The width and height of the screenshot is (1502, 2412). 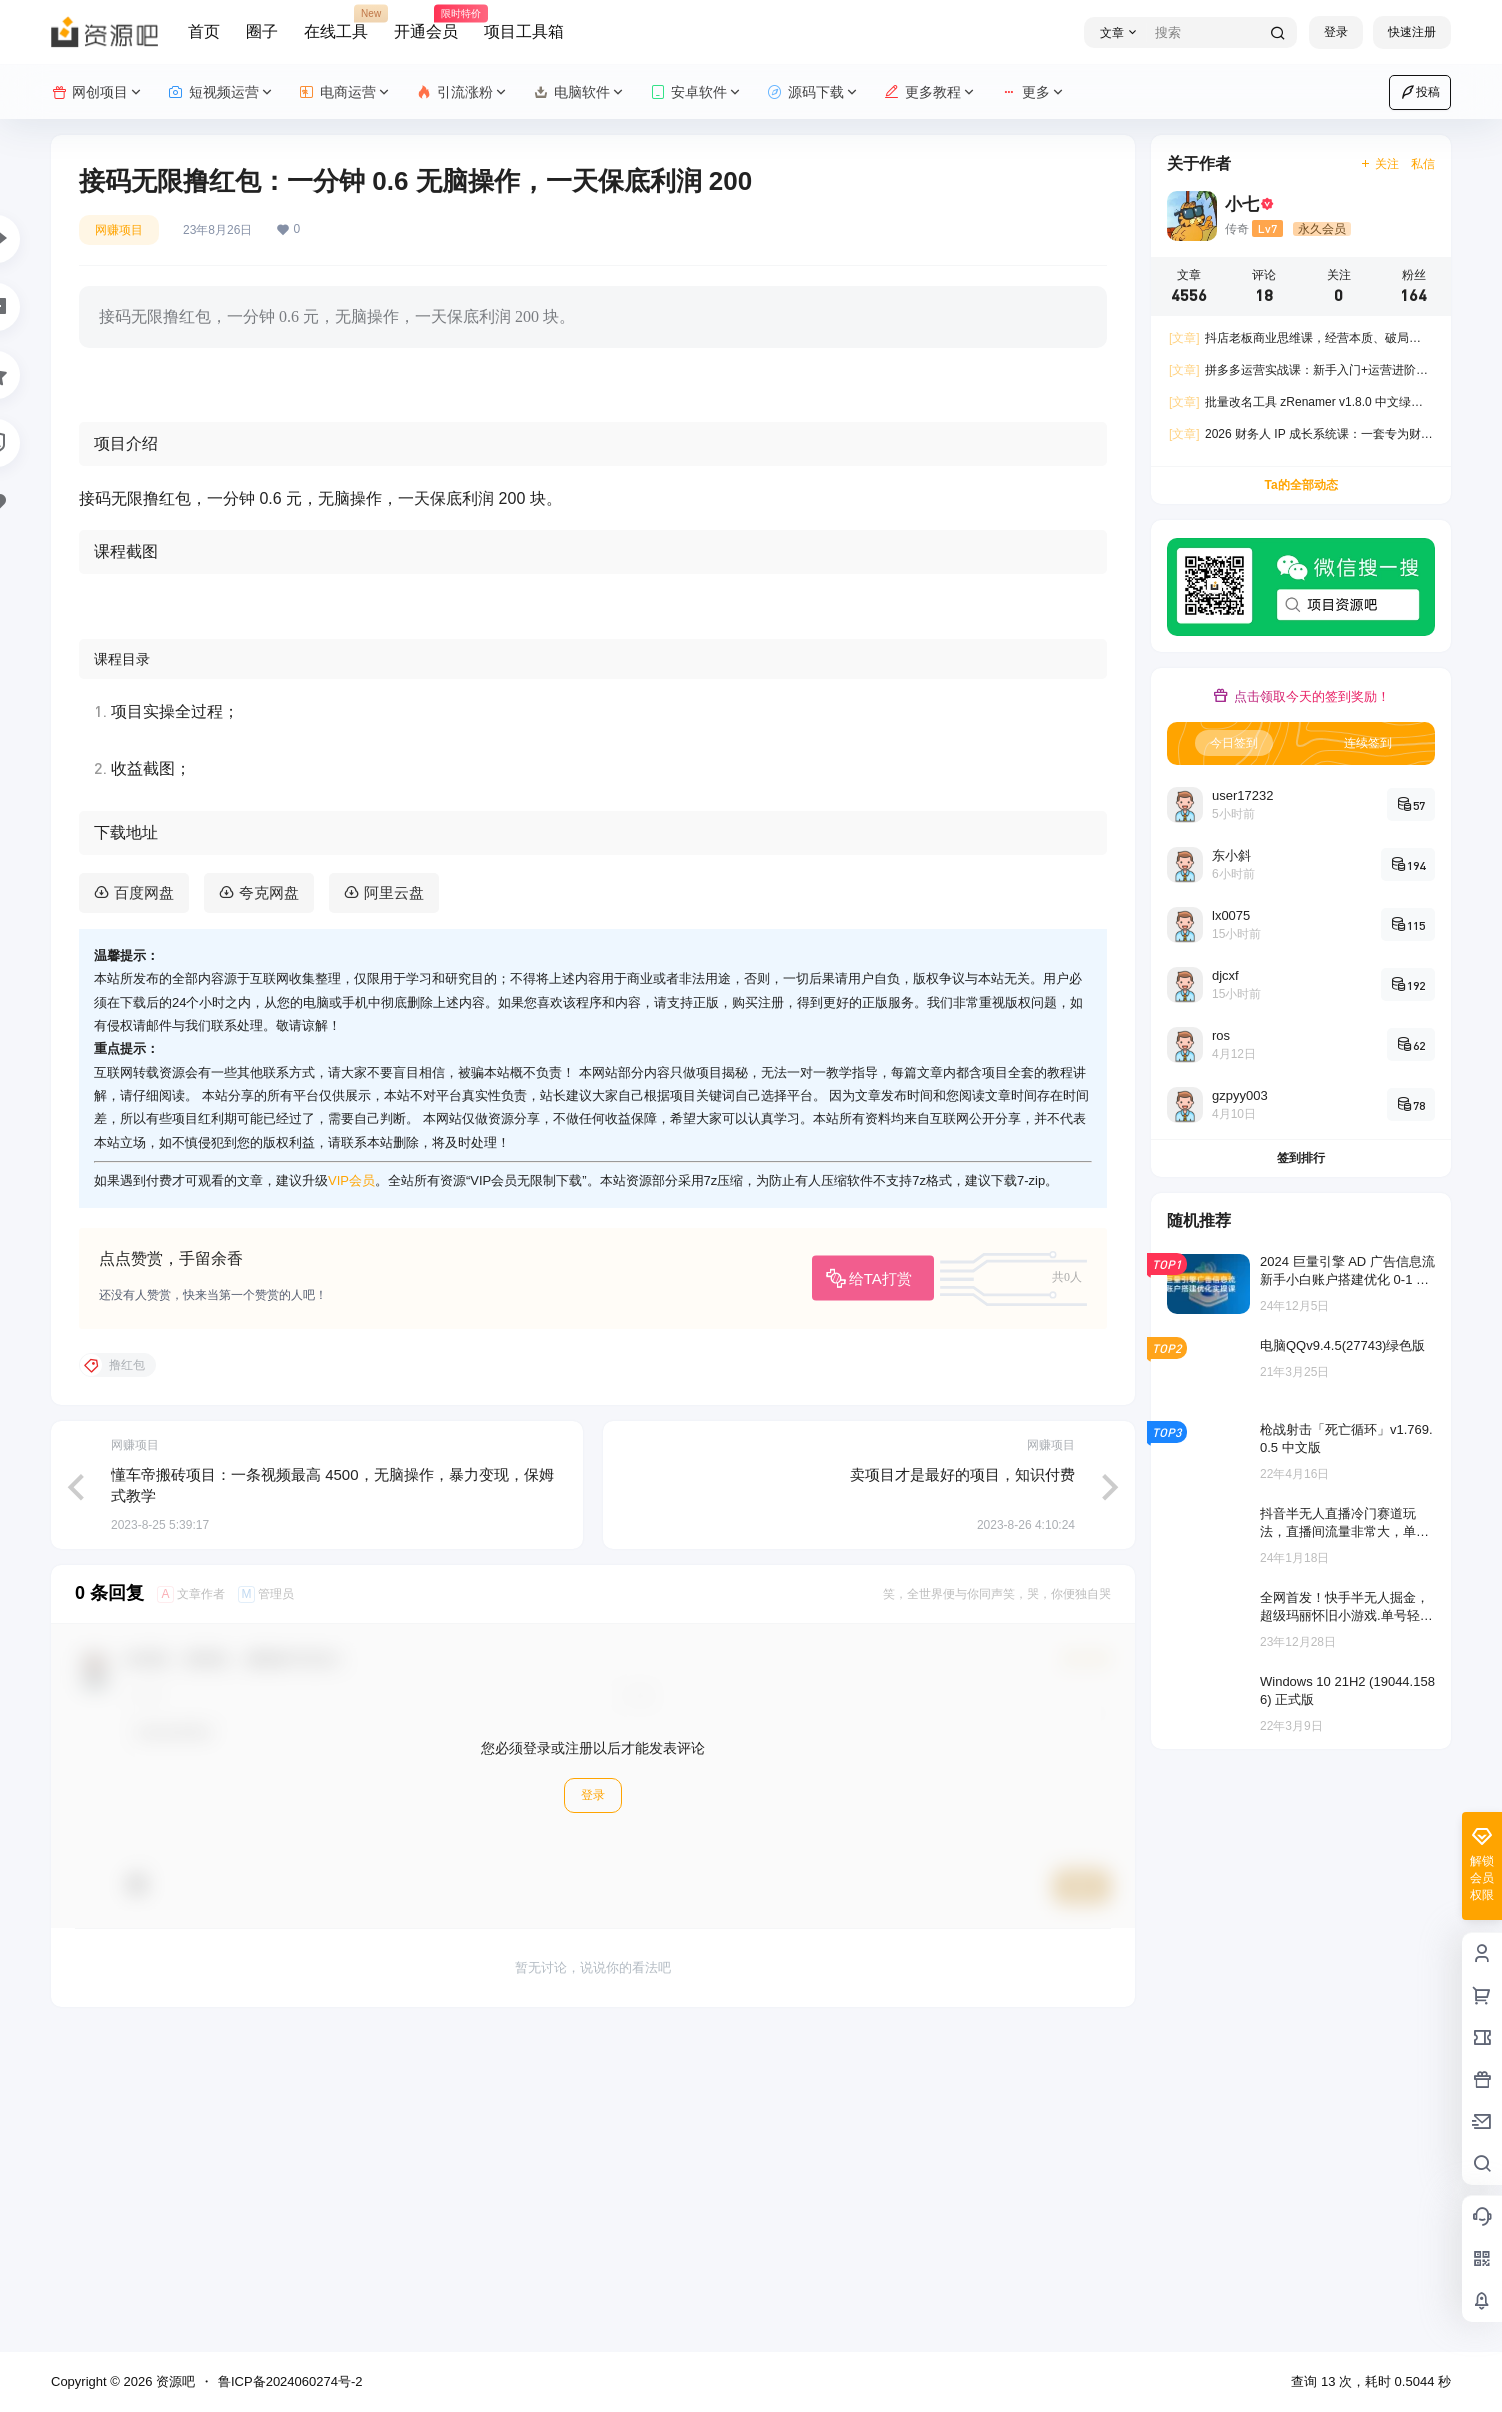 What do you see at coordinates (173, 2381) in the screenshot?
I see `资源吧` at bounding box center [173, 2381].